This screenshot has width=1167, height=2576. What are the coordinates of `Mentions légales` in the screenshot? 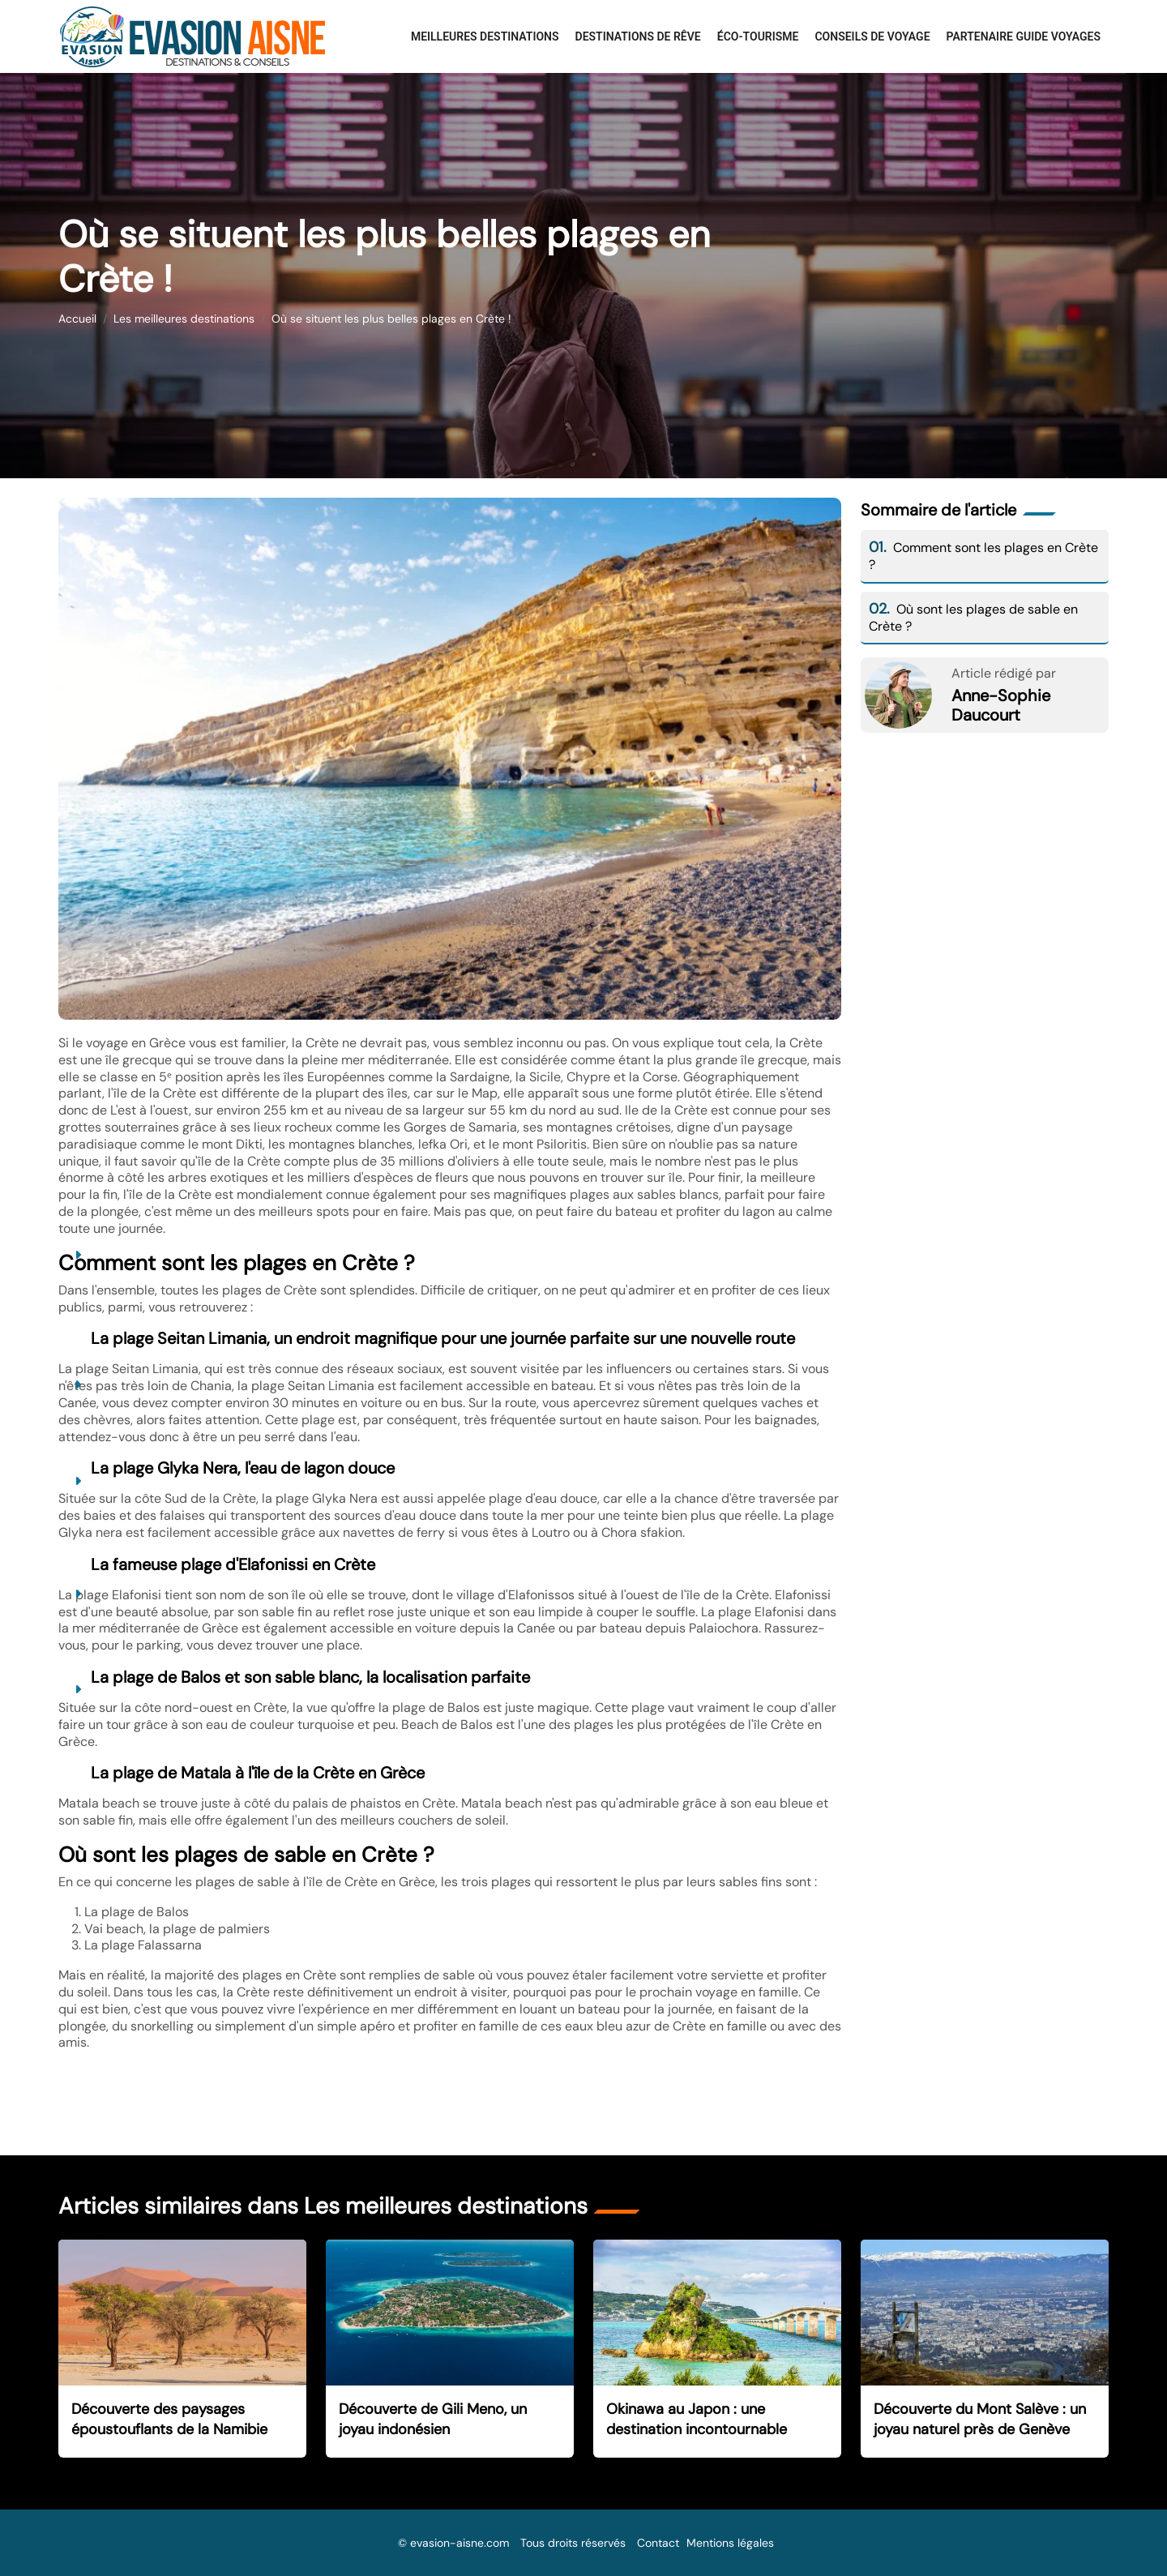 It's located at (730, 2542).